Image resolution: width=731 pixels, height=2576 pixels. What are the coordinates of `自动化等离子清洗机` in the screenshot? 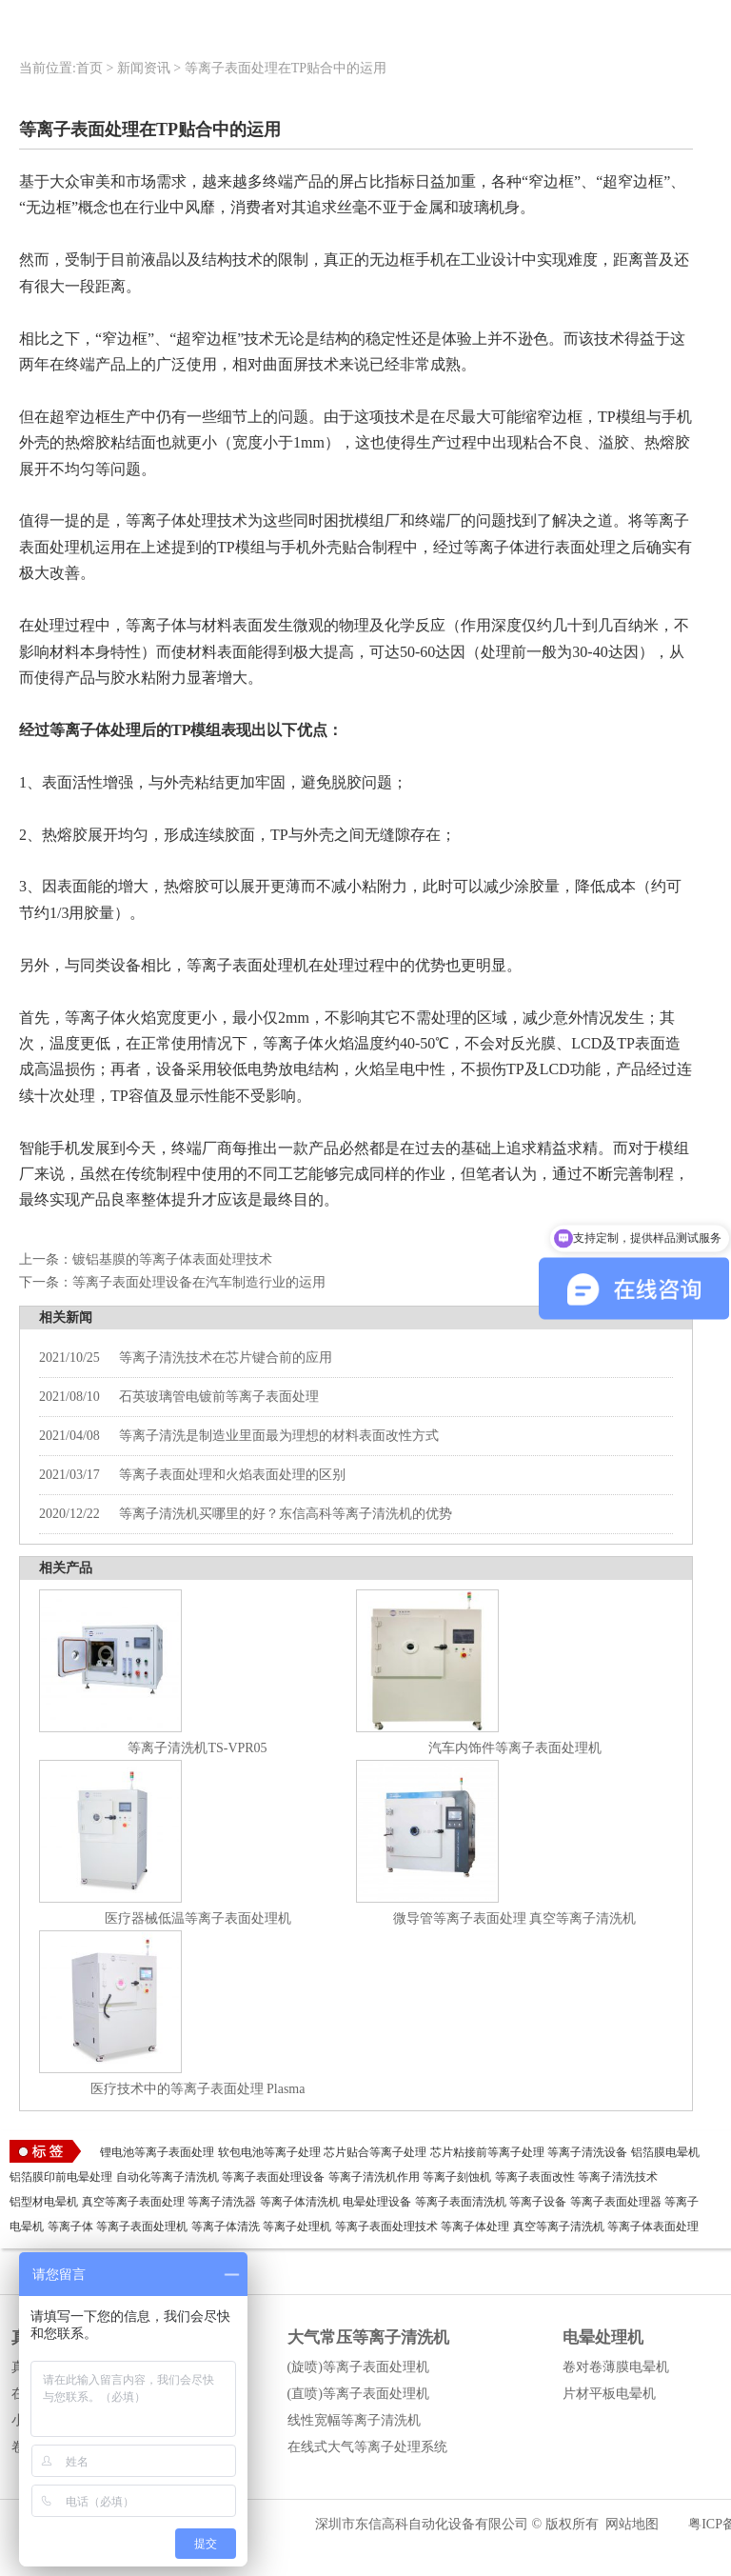 It's located at (167, 2177).